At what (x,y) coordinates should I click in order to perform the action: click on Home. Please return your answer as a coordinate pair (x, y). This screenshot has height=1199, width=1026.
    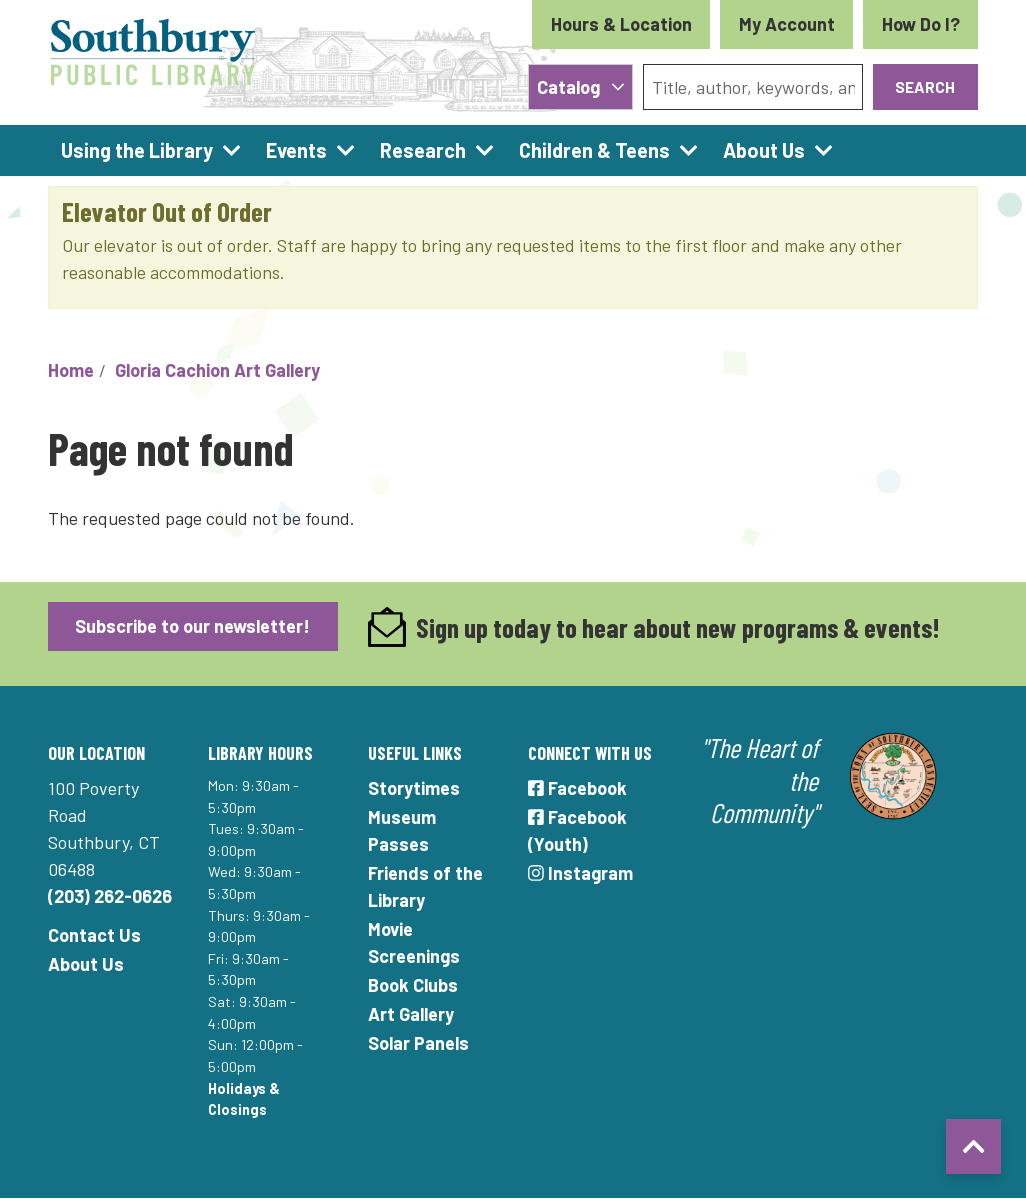
    Looking at the image, I should click on (71, 370).